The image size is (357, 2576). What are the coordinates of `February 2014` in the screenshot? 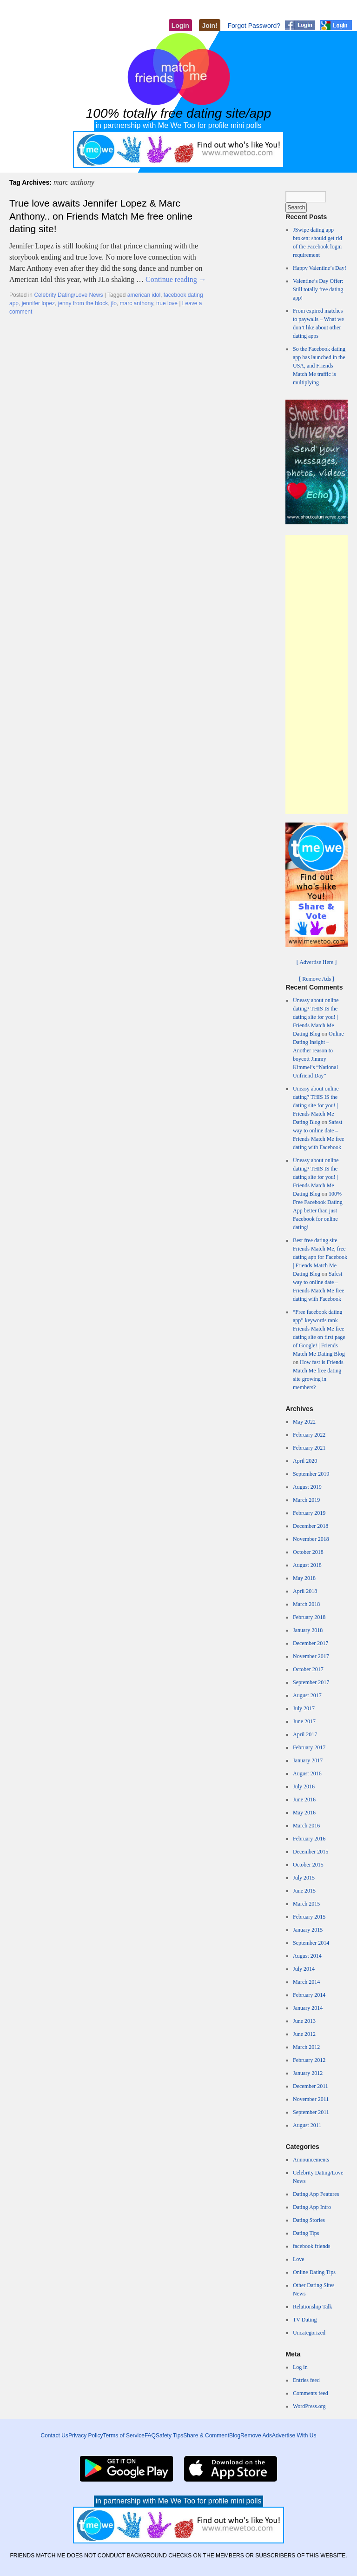 It's located at (309, 1995).